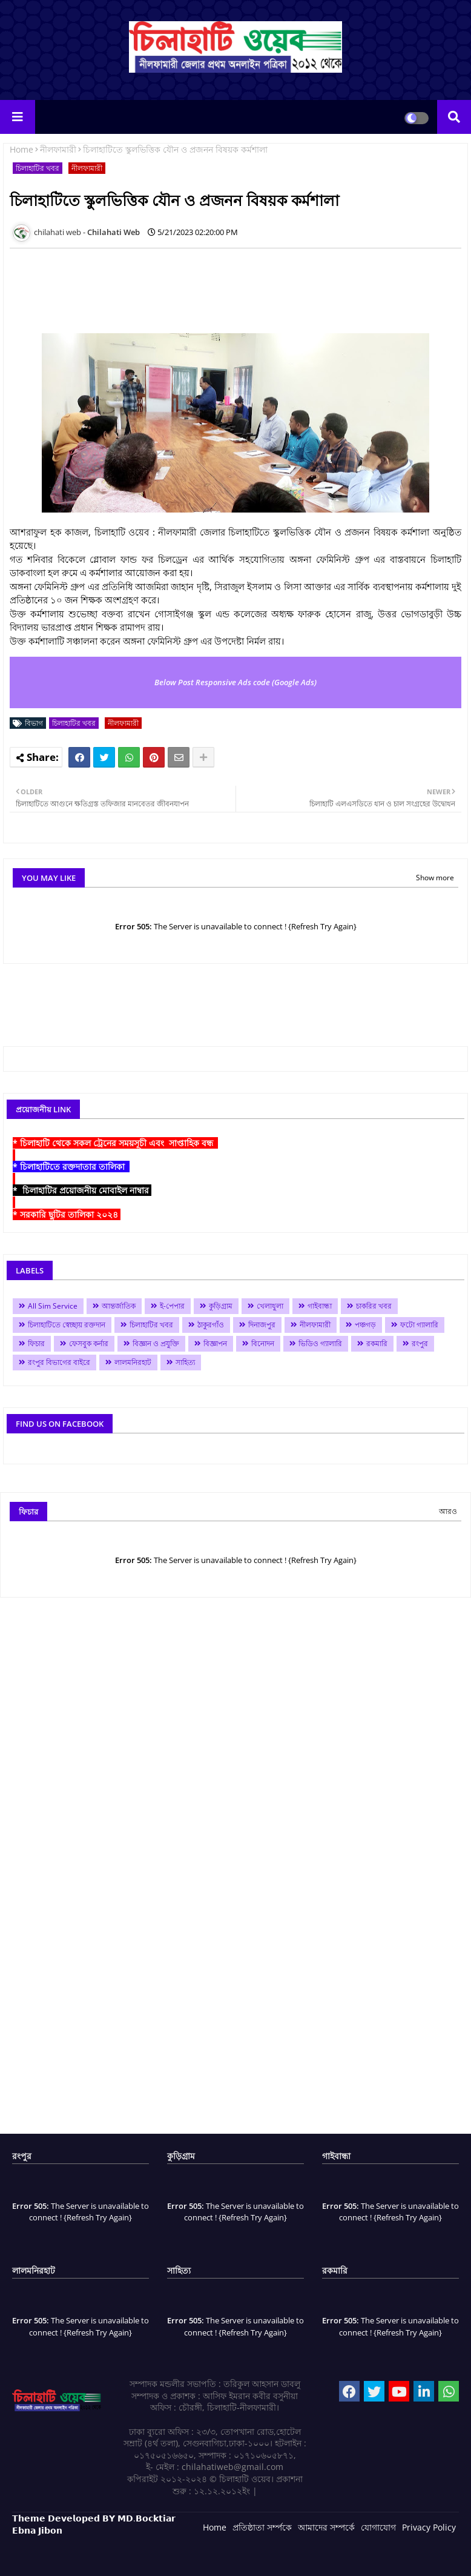  Describe the element at coordinates (270, 1306) in the screenshot. I see `খেলাধুলা` at that location.